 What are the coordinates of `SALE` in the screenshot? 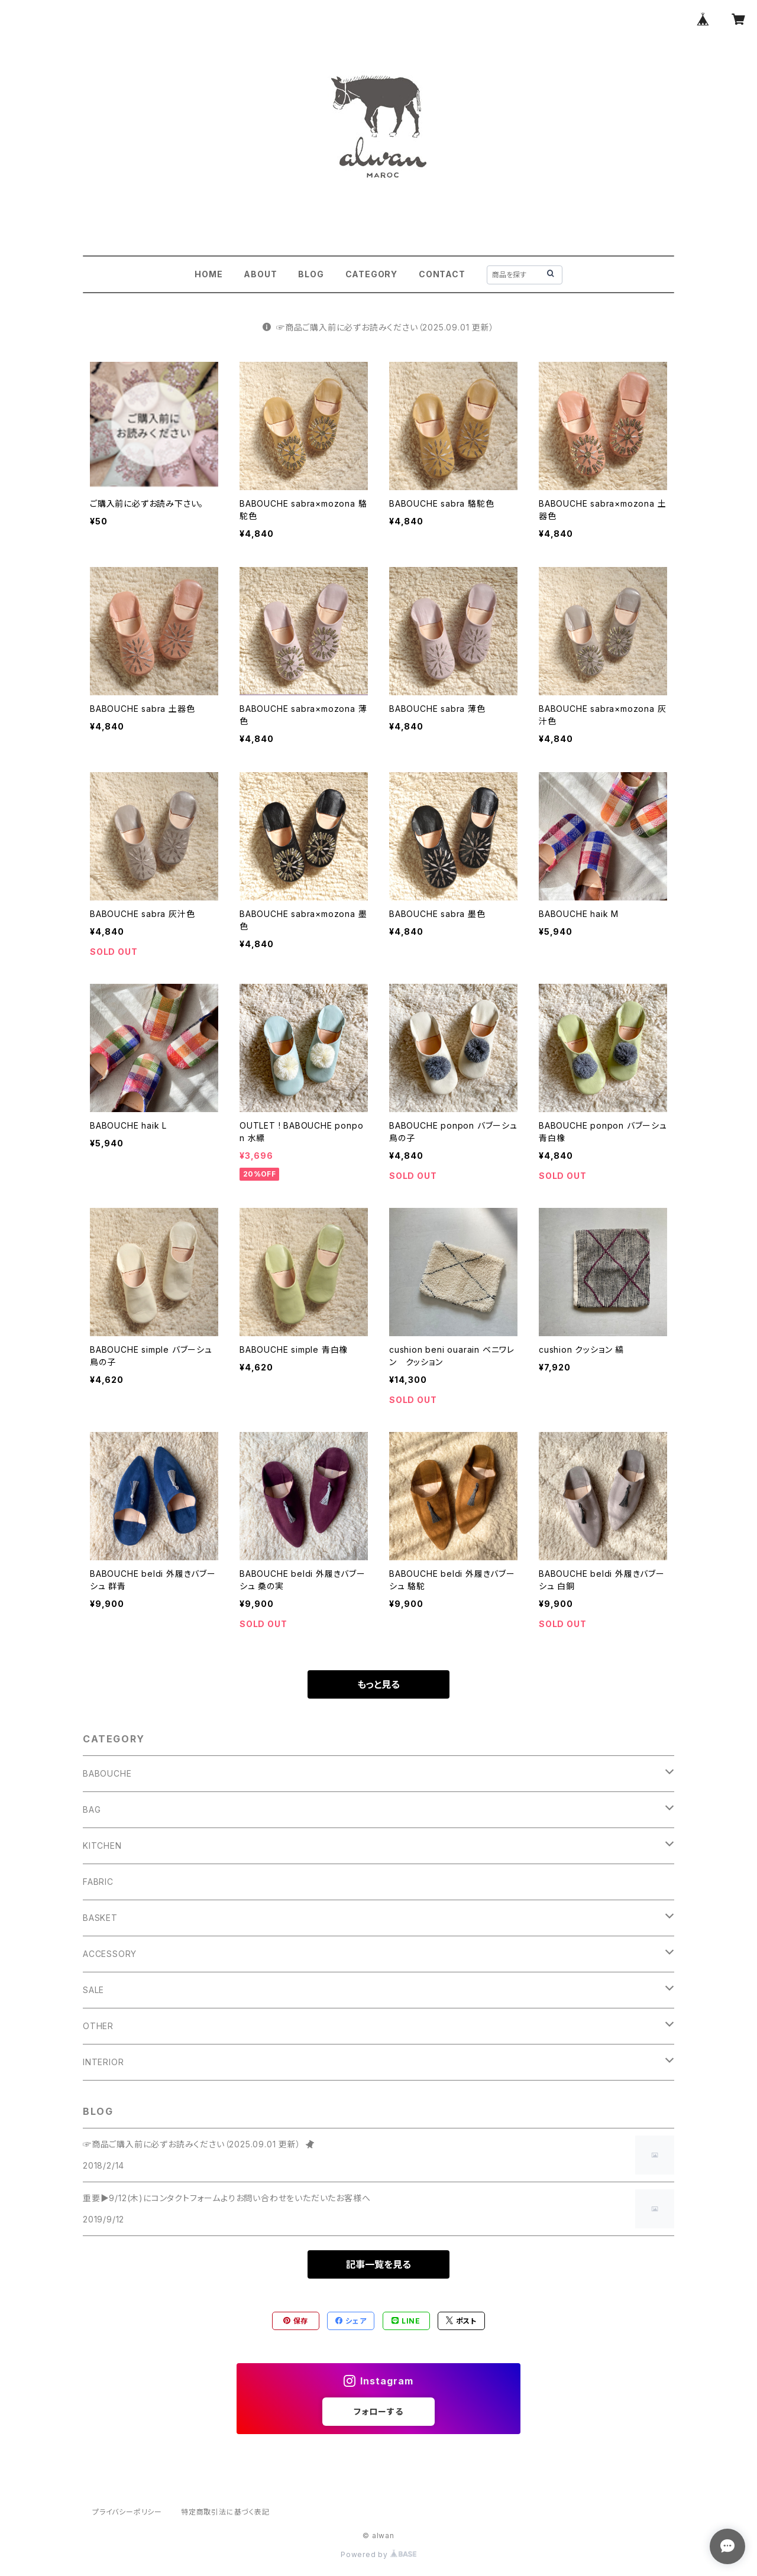 It's located at (93, 1990).